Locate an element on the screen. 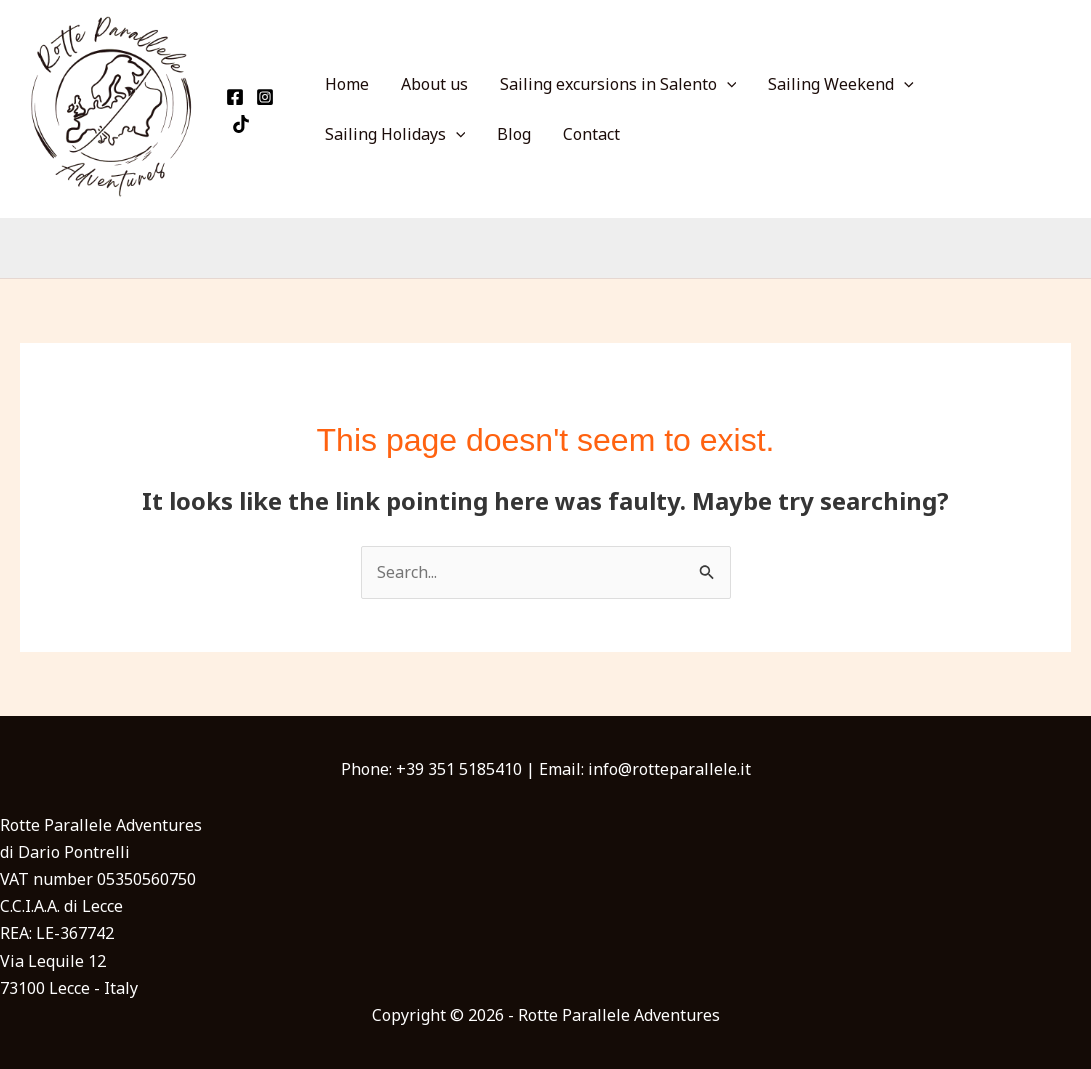 Image resolution: width=1091 pixels, height=1069 pixels. [Facebook] is located at coordinates (235, 97).